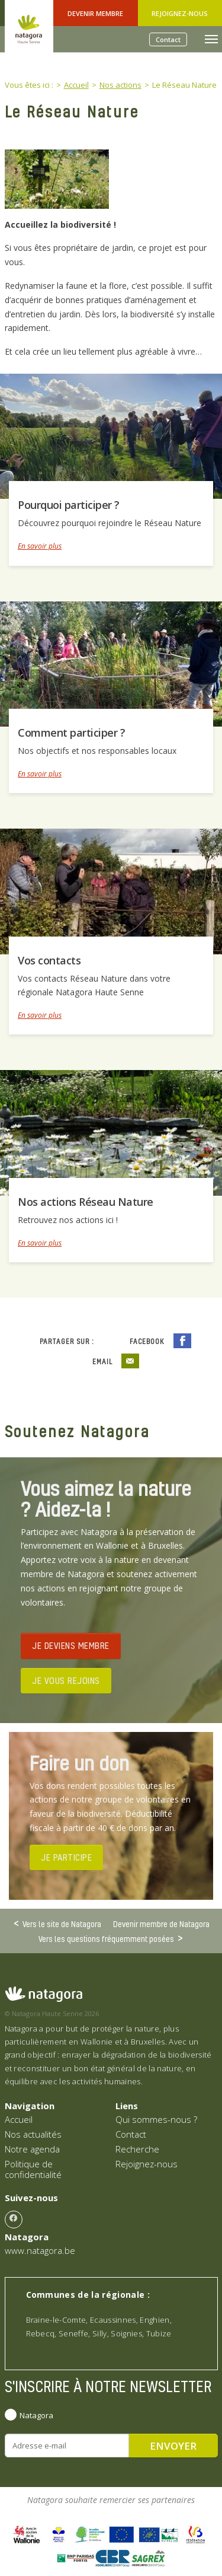 This screenshot has width=222, height=2576. I want to click on Devenir membre de Natagora, so click(161, 1924).